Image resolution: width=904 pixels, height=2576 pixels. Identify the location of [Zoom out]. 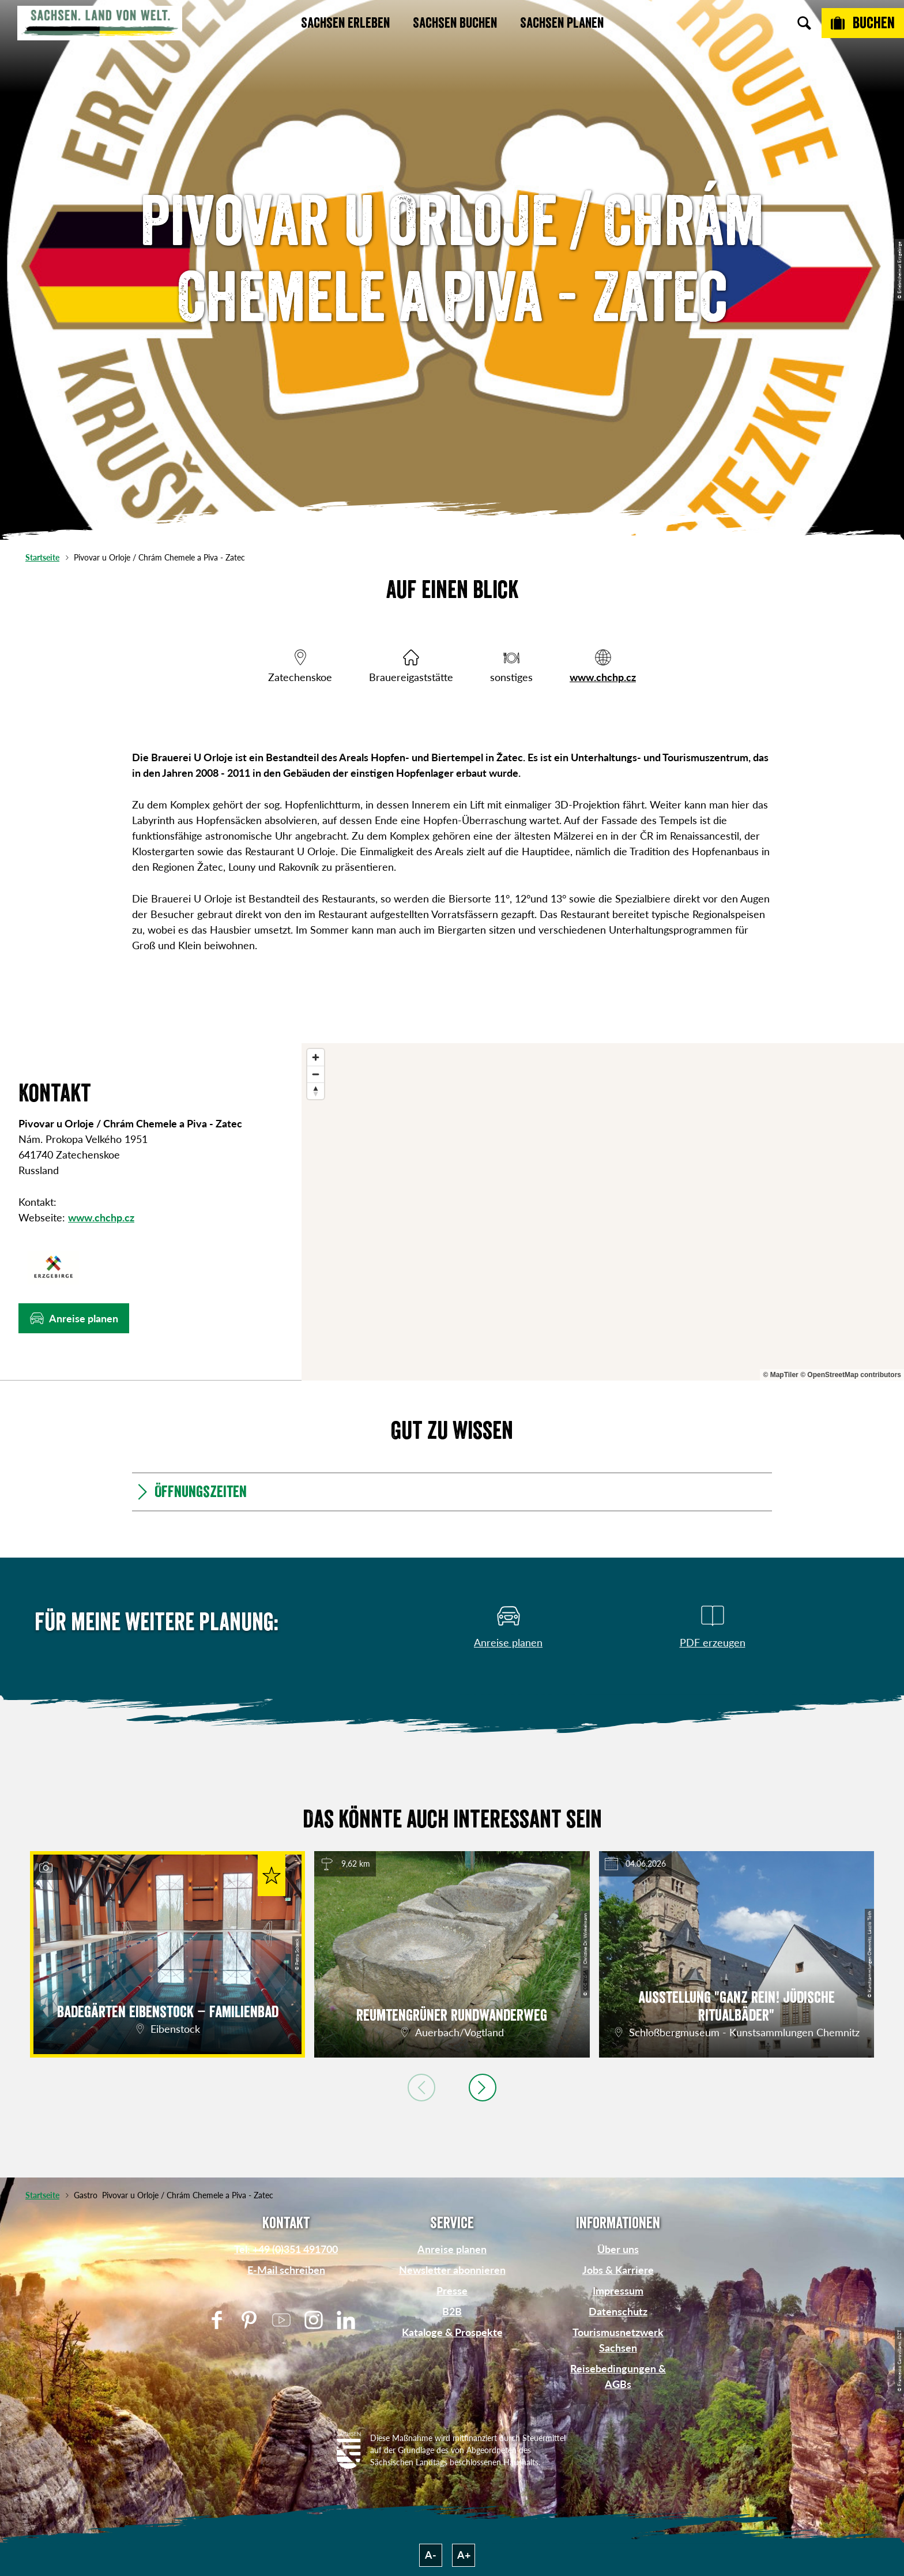
(315, 1074).